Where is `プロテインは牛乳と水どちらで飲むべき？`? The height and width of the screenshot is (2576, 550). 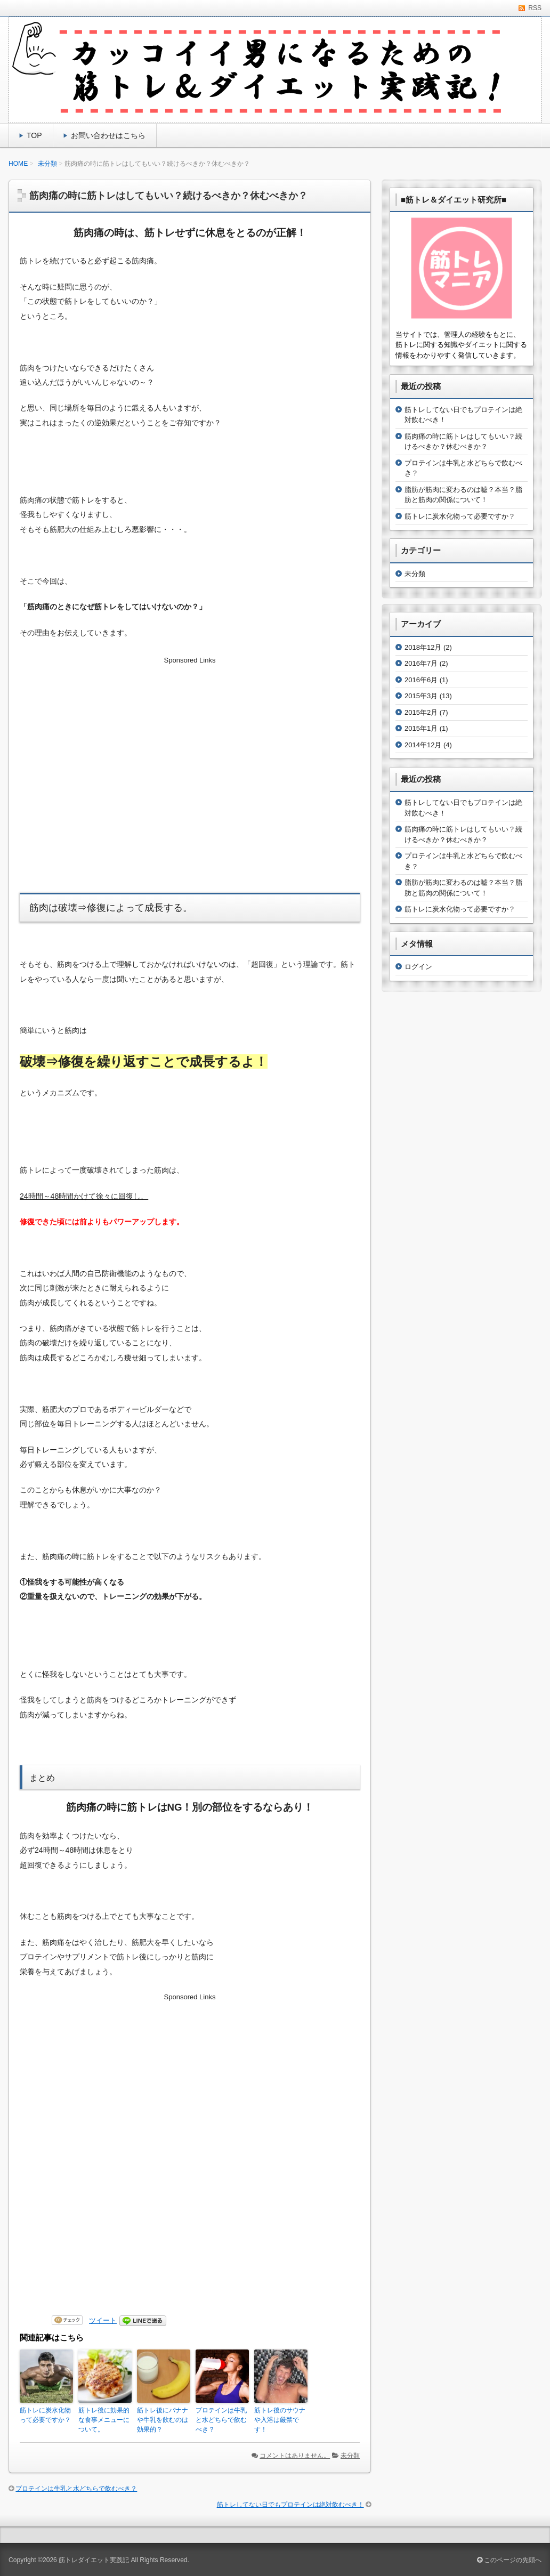
プロテインは牛乳と水どちらで飲むべき？ is located at coordinates (221, 2420).